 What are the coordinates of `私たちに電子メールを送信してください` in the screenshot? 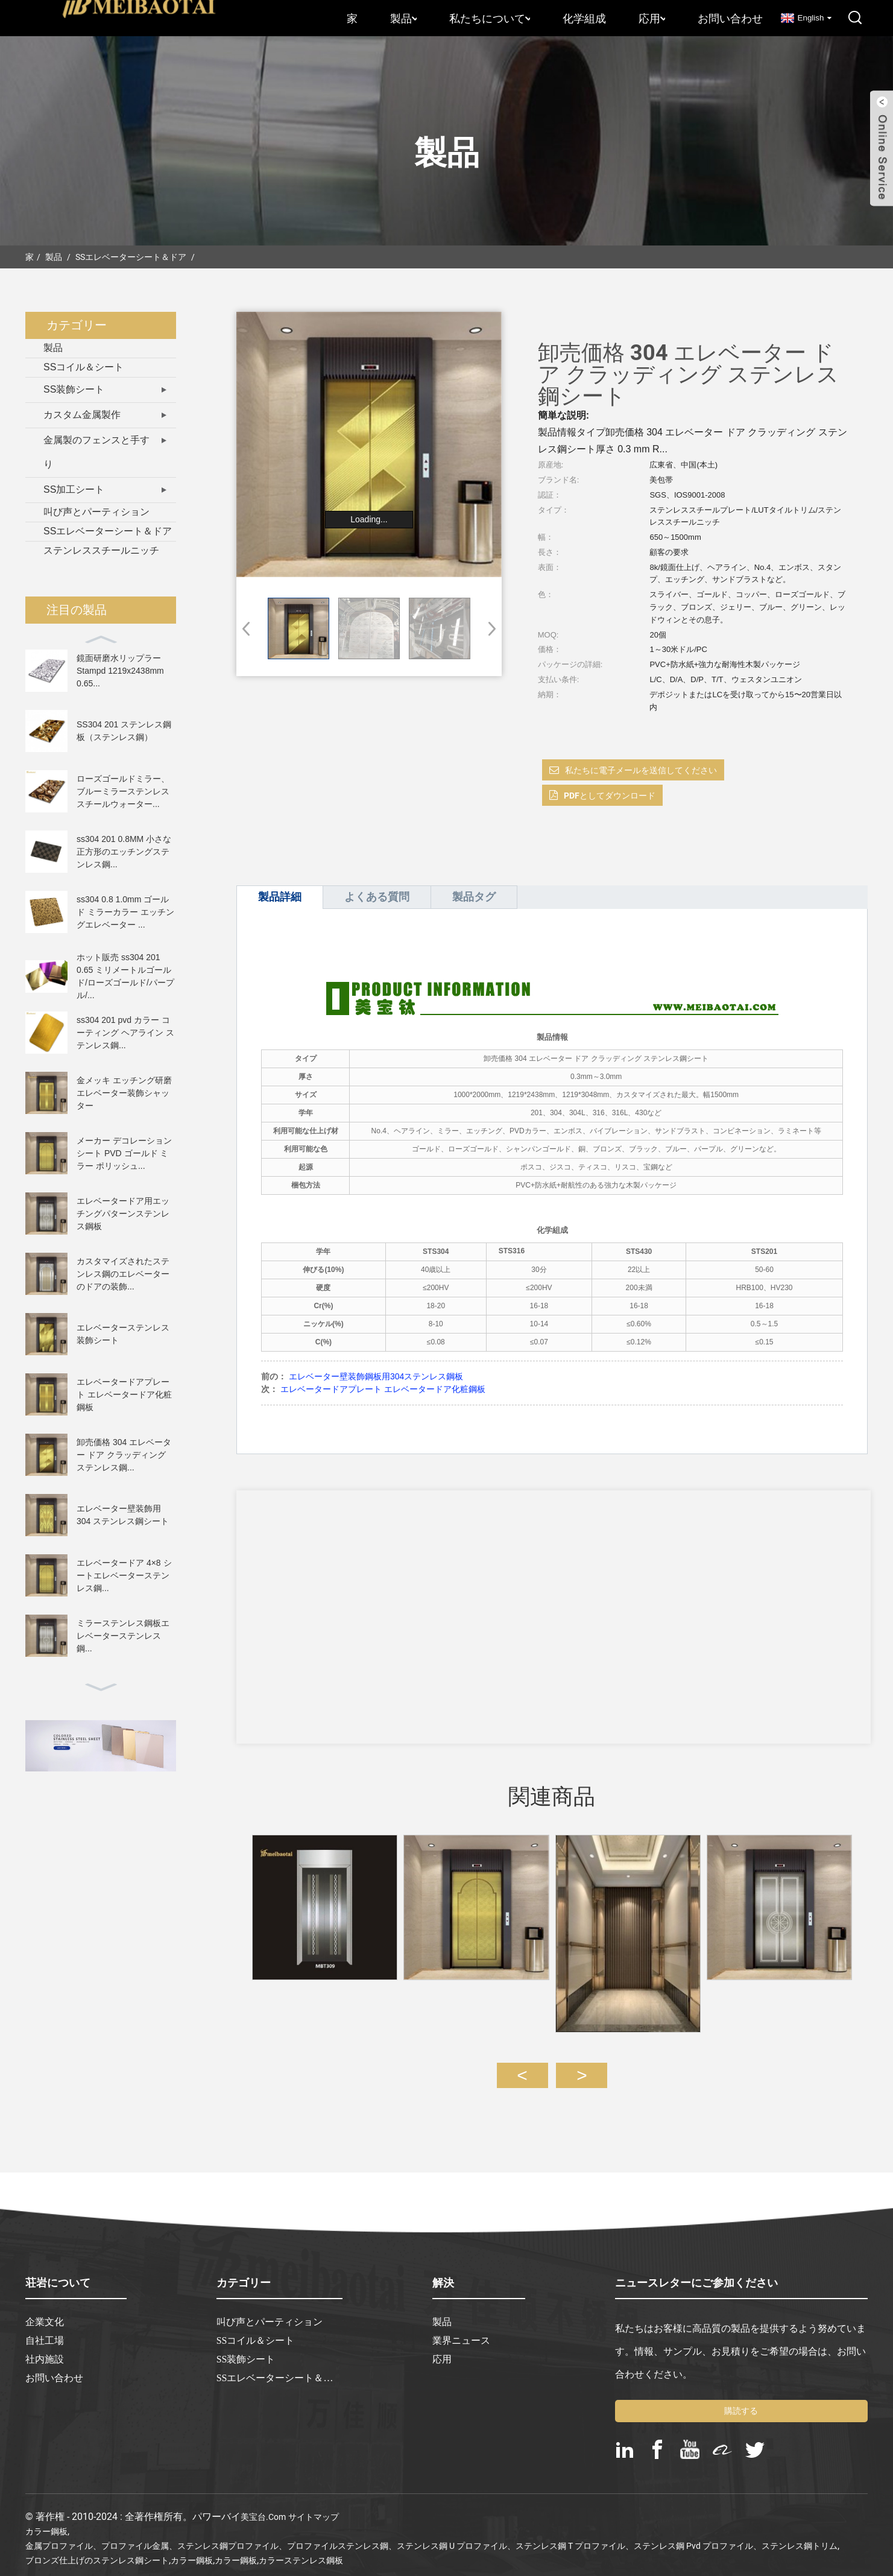 It's located at (641, 770).